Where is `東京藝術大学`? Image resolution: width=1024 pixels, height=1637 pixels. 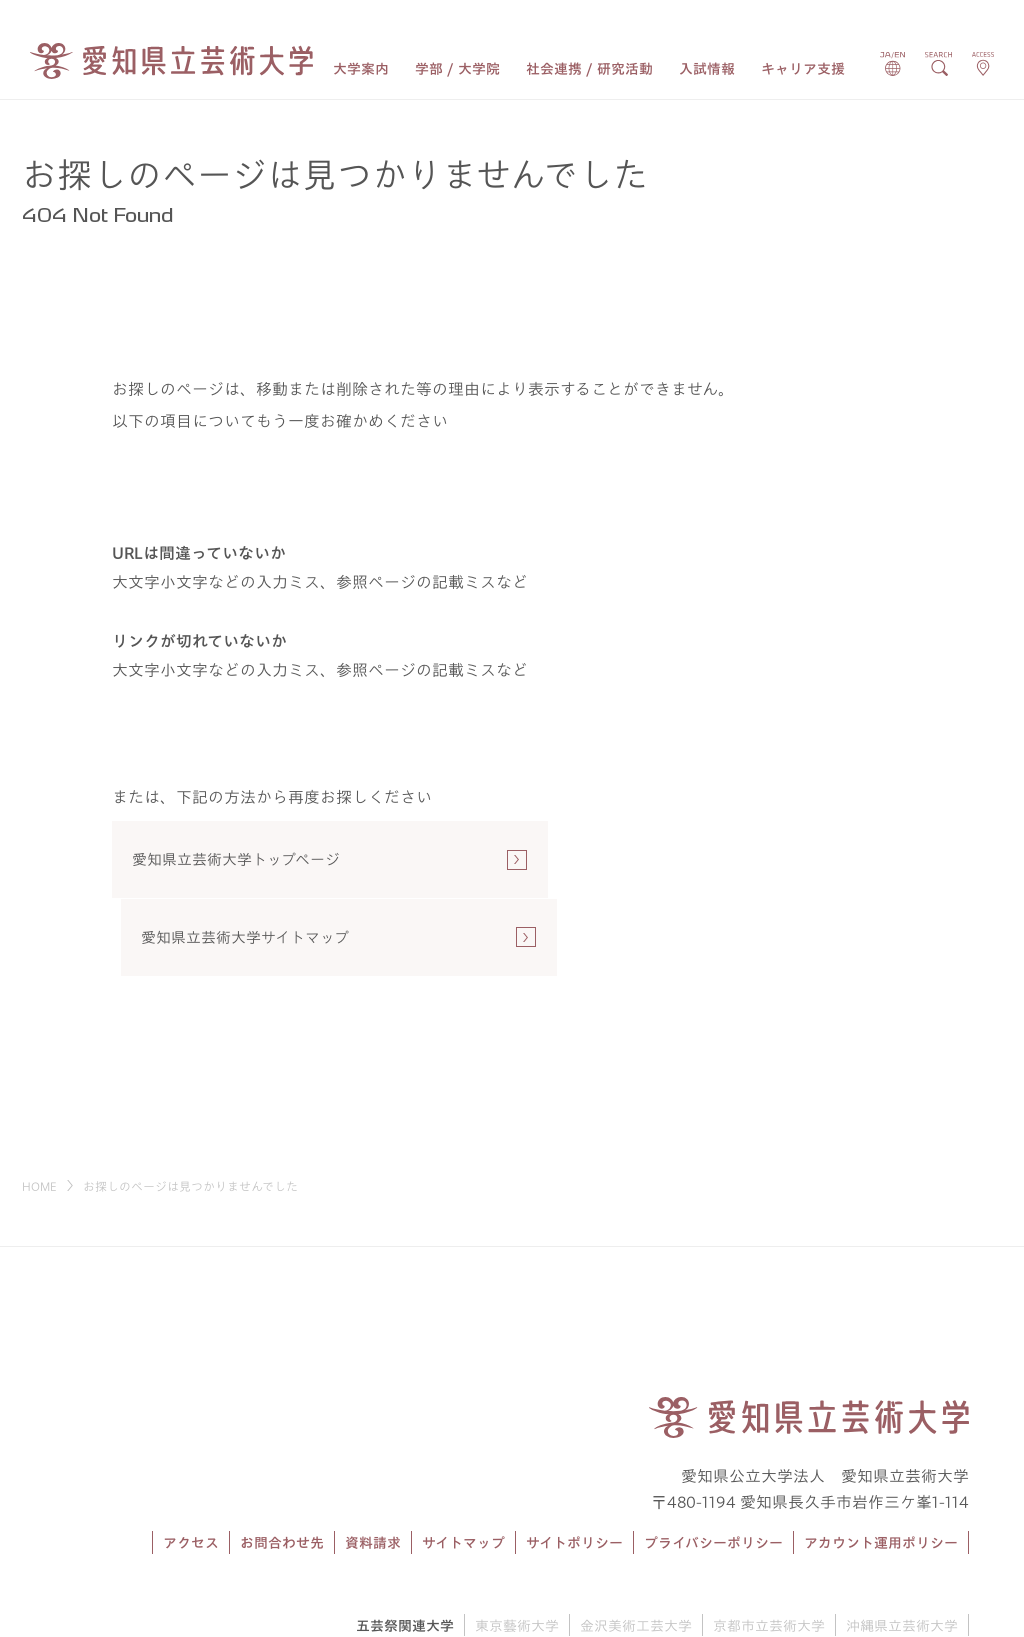
東京藝術大学 is located at coordinates (517, 1551).